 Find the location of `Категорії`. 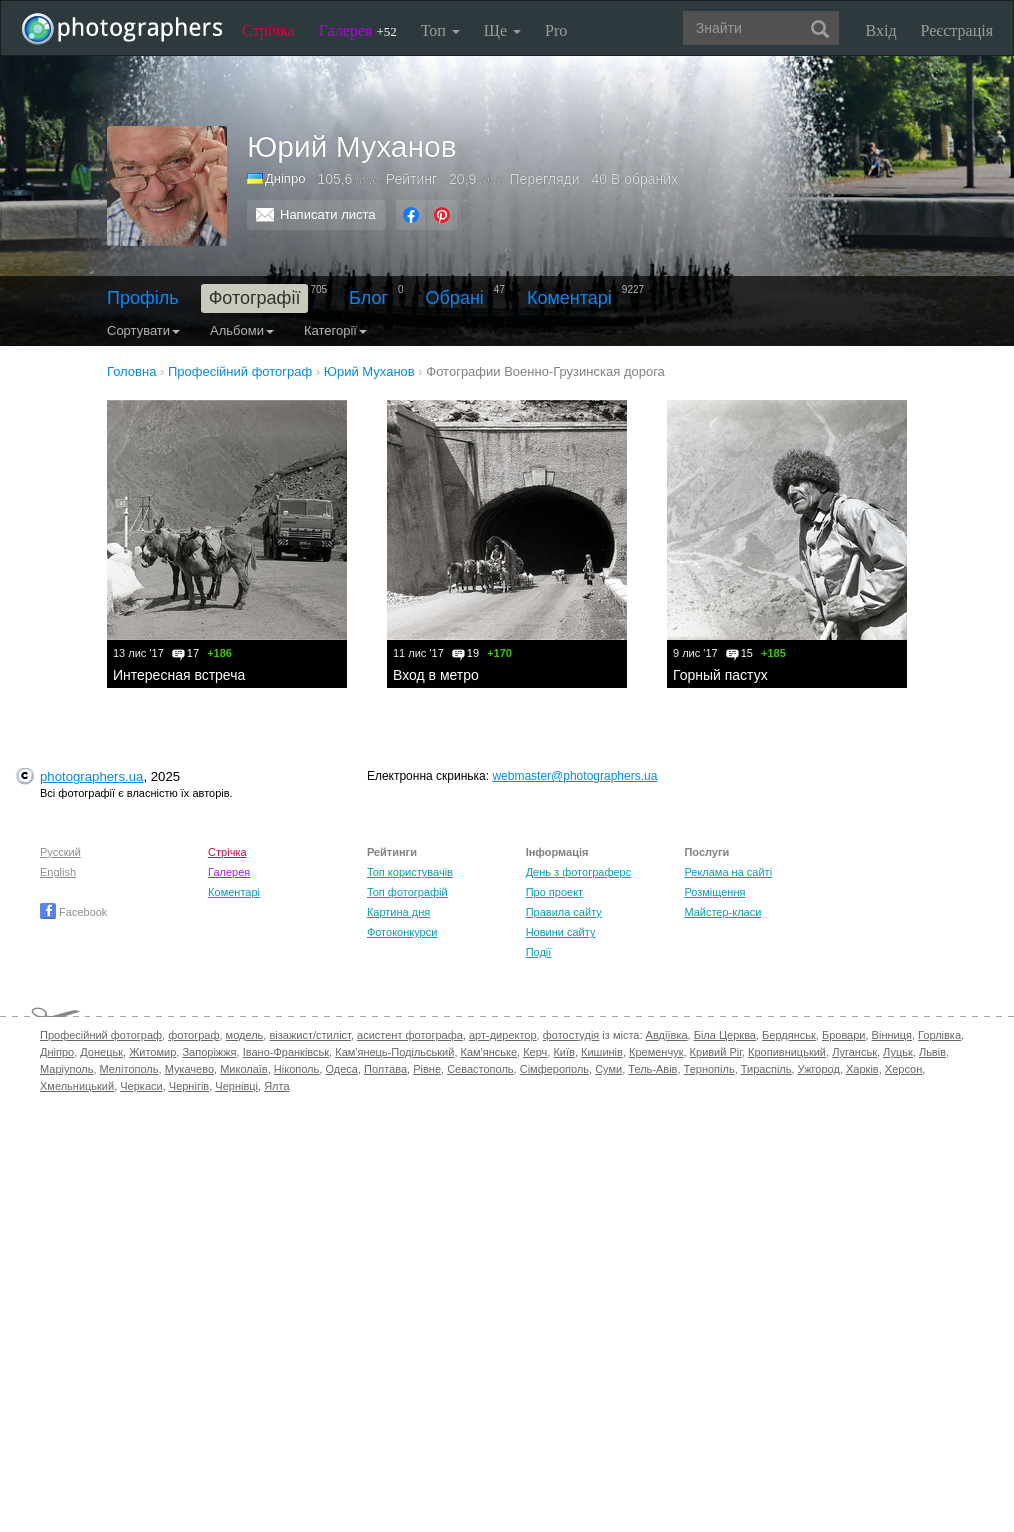

Категорії is located at coordinates (335, 330).